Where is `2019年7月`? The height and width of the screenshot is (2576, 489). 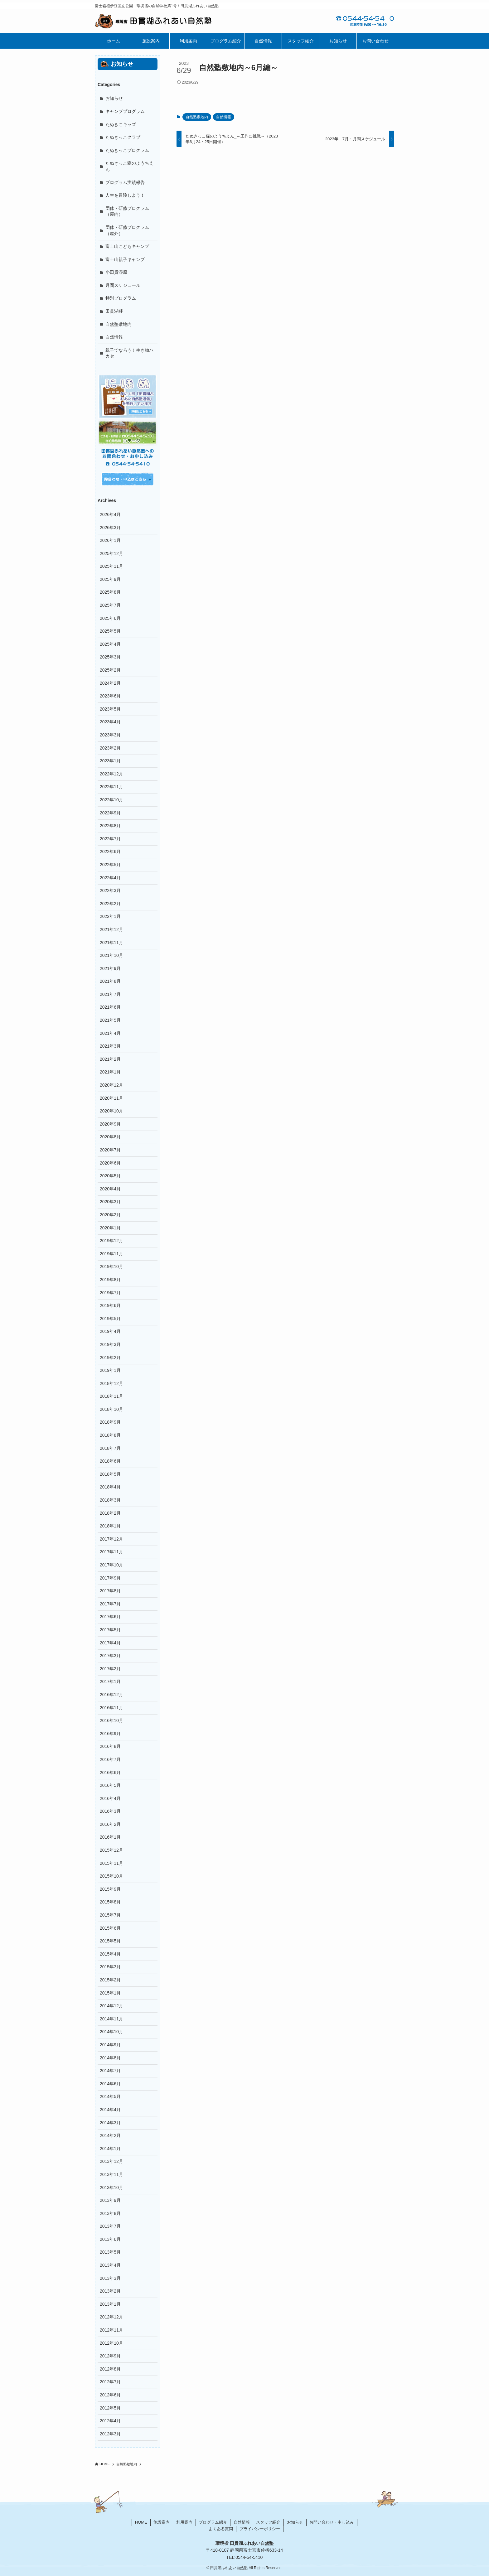 2019年7月 is located at coordinates (110, 1292).